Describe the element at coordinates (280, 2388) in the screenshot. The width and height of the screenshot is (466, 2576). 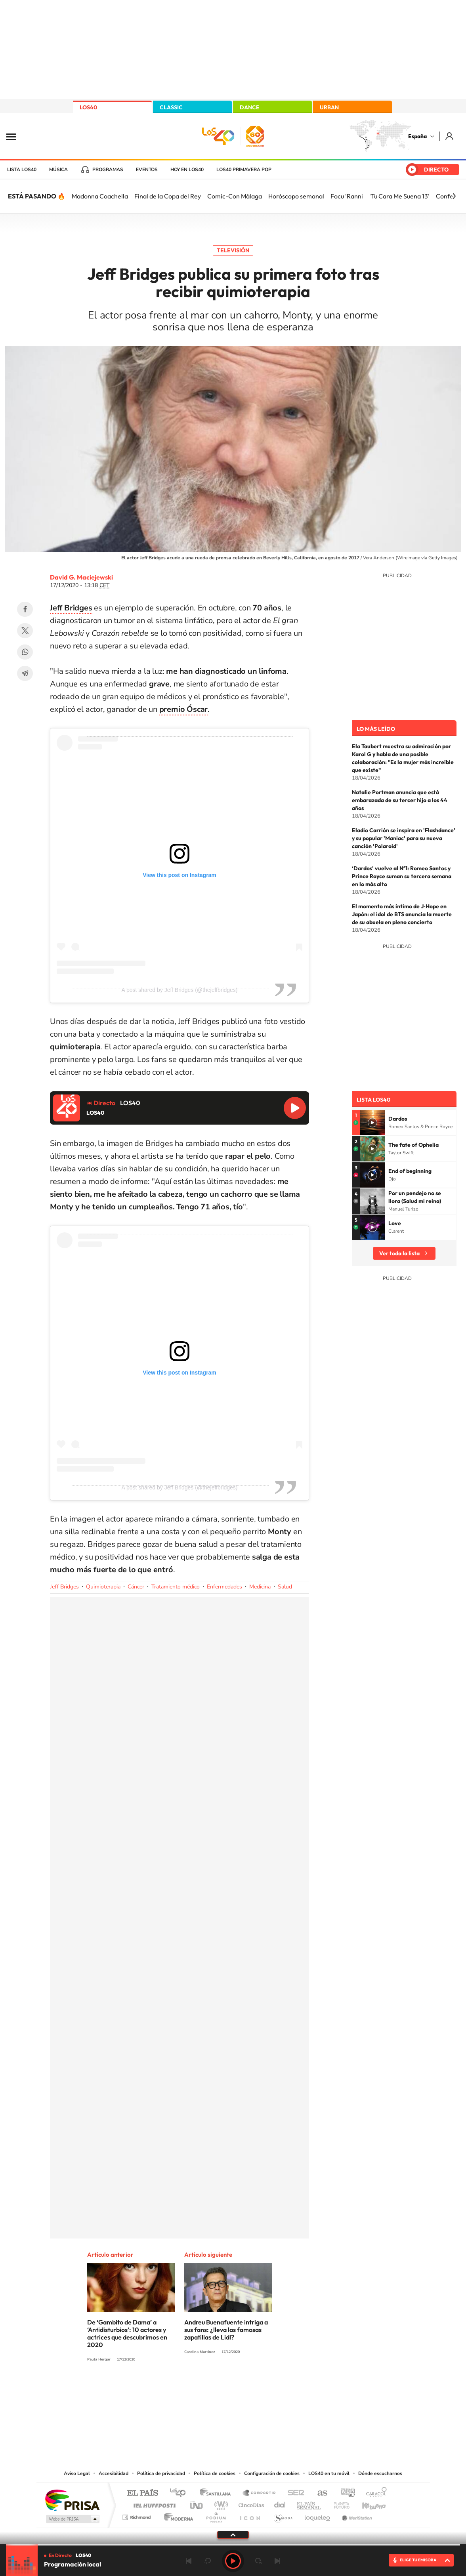
I see `Stories` at that location.